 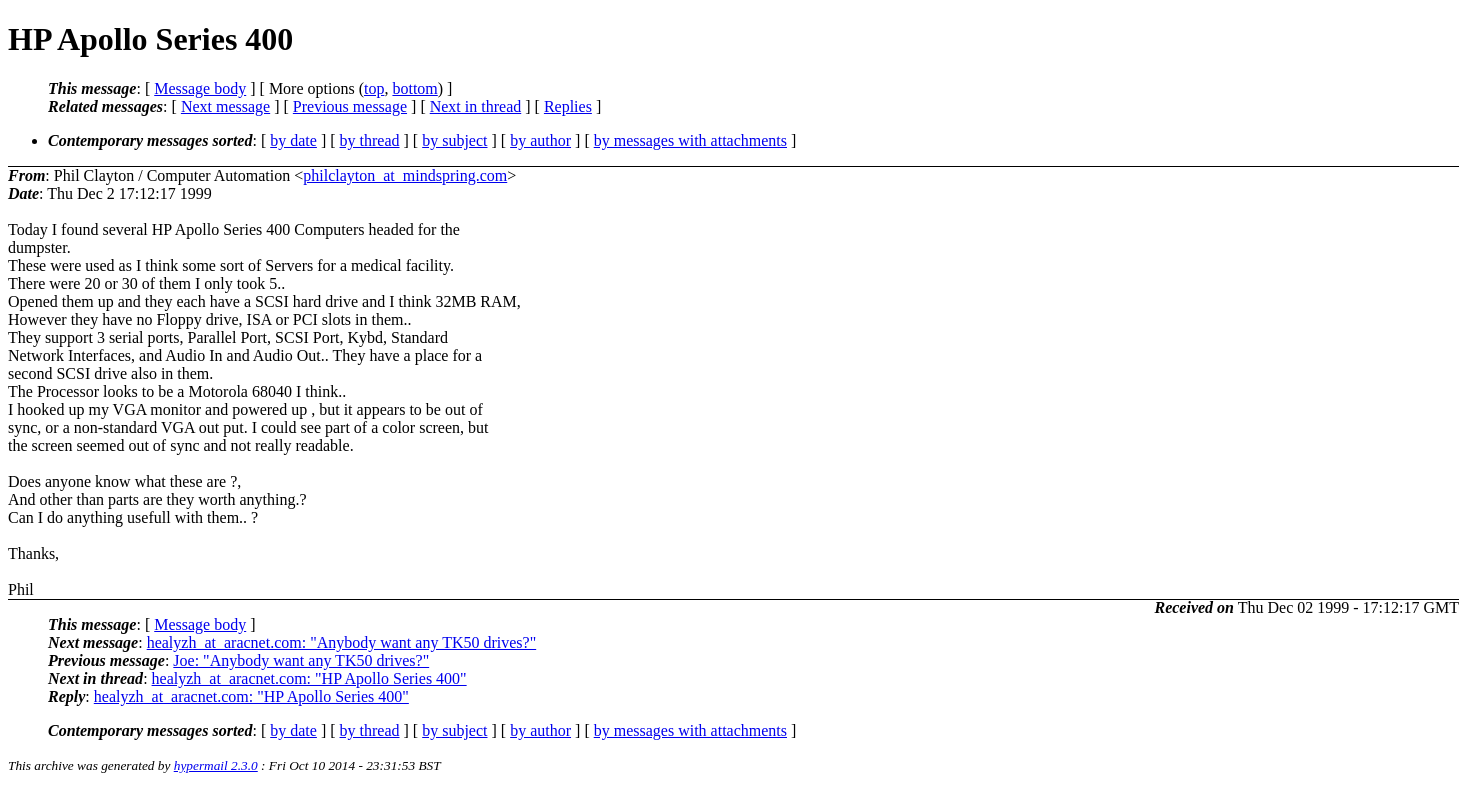 What do you see at coordinates (309, 678) in the screenshot?
I see `healyzh_at_aracnet.com: "HP Apollo Series 400"` at bounding box center [309, 678].